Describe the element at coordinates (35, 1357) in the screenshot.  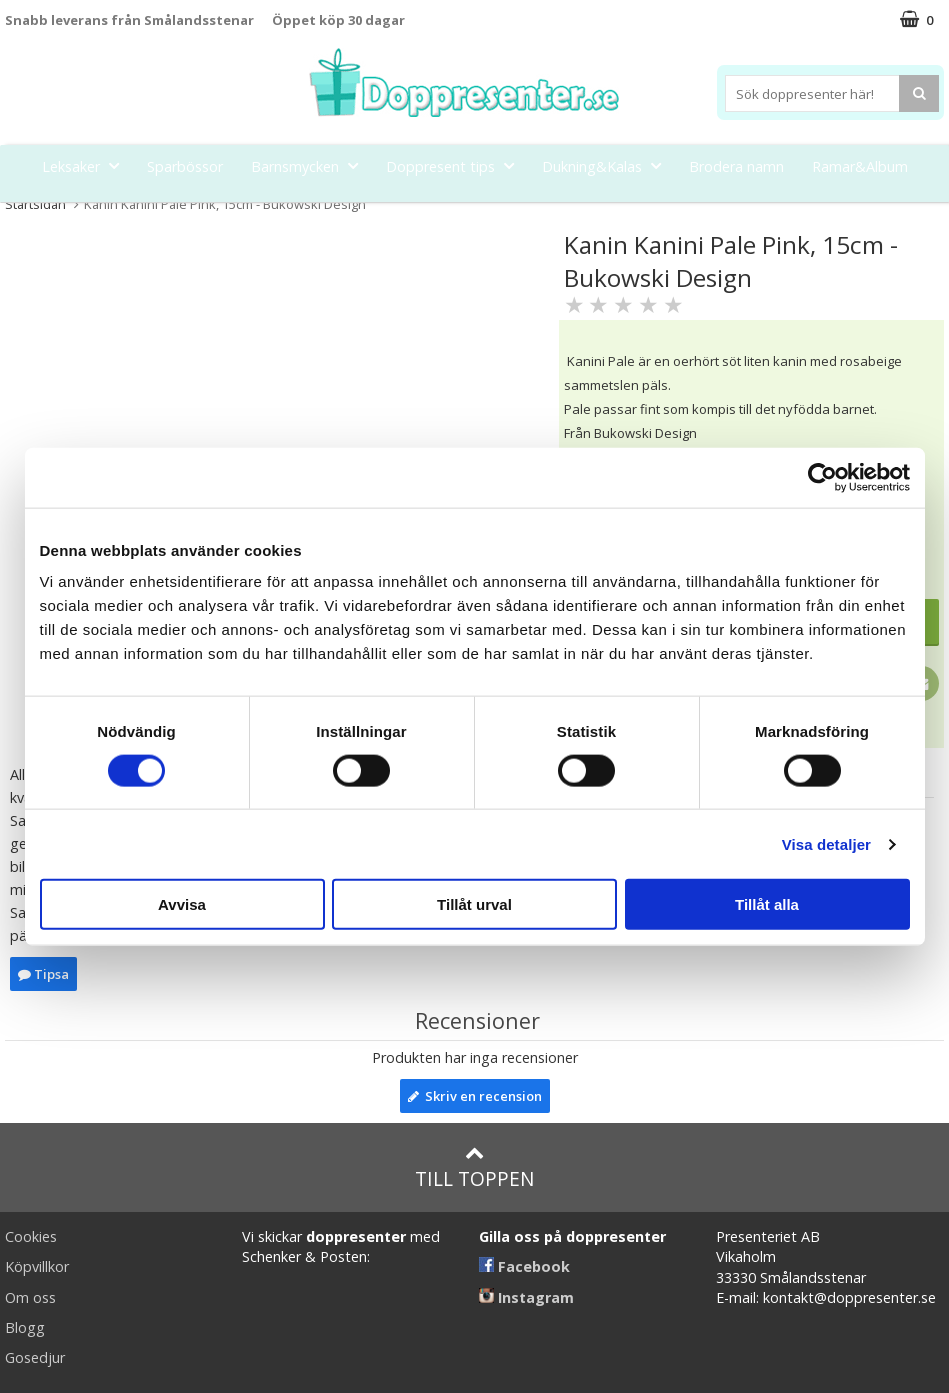
I see `Gosedjur` at that location.